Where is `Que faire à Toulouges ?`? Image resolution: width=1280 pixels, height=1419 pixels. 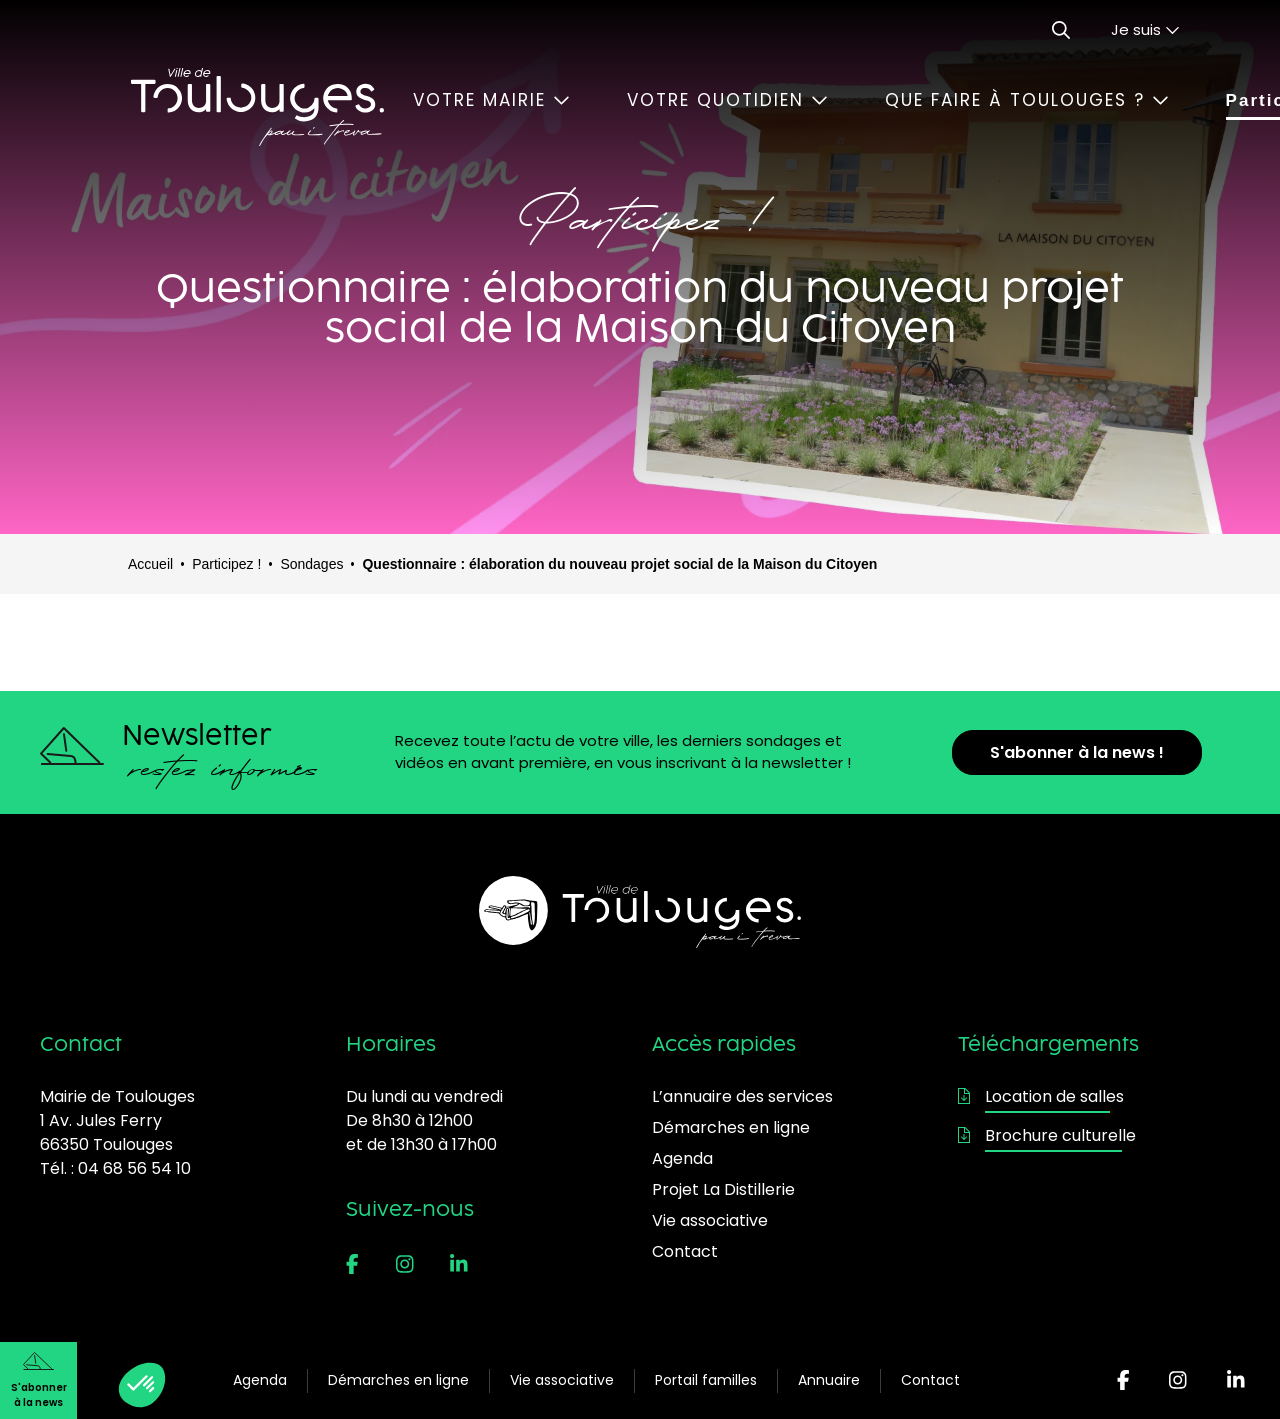 Que faire à Toulouges ? is located at coordinates (1027, 100).